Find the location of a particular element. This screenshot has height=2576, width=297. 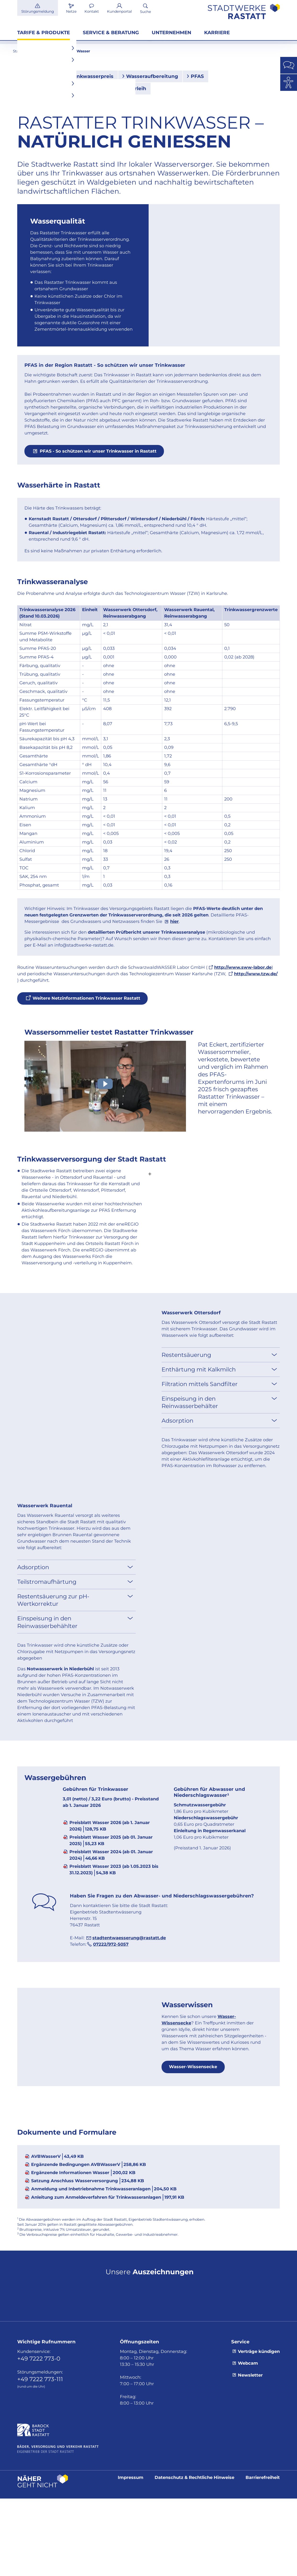

Störungsmeldung is located at coordinates (37, 11).